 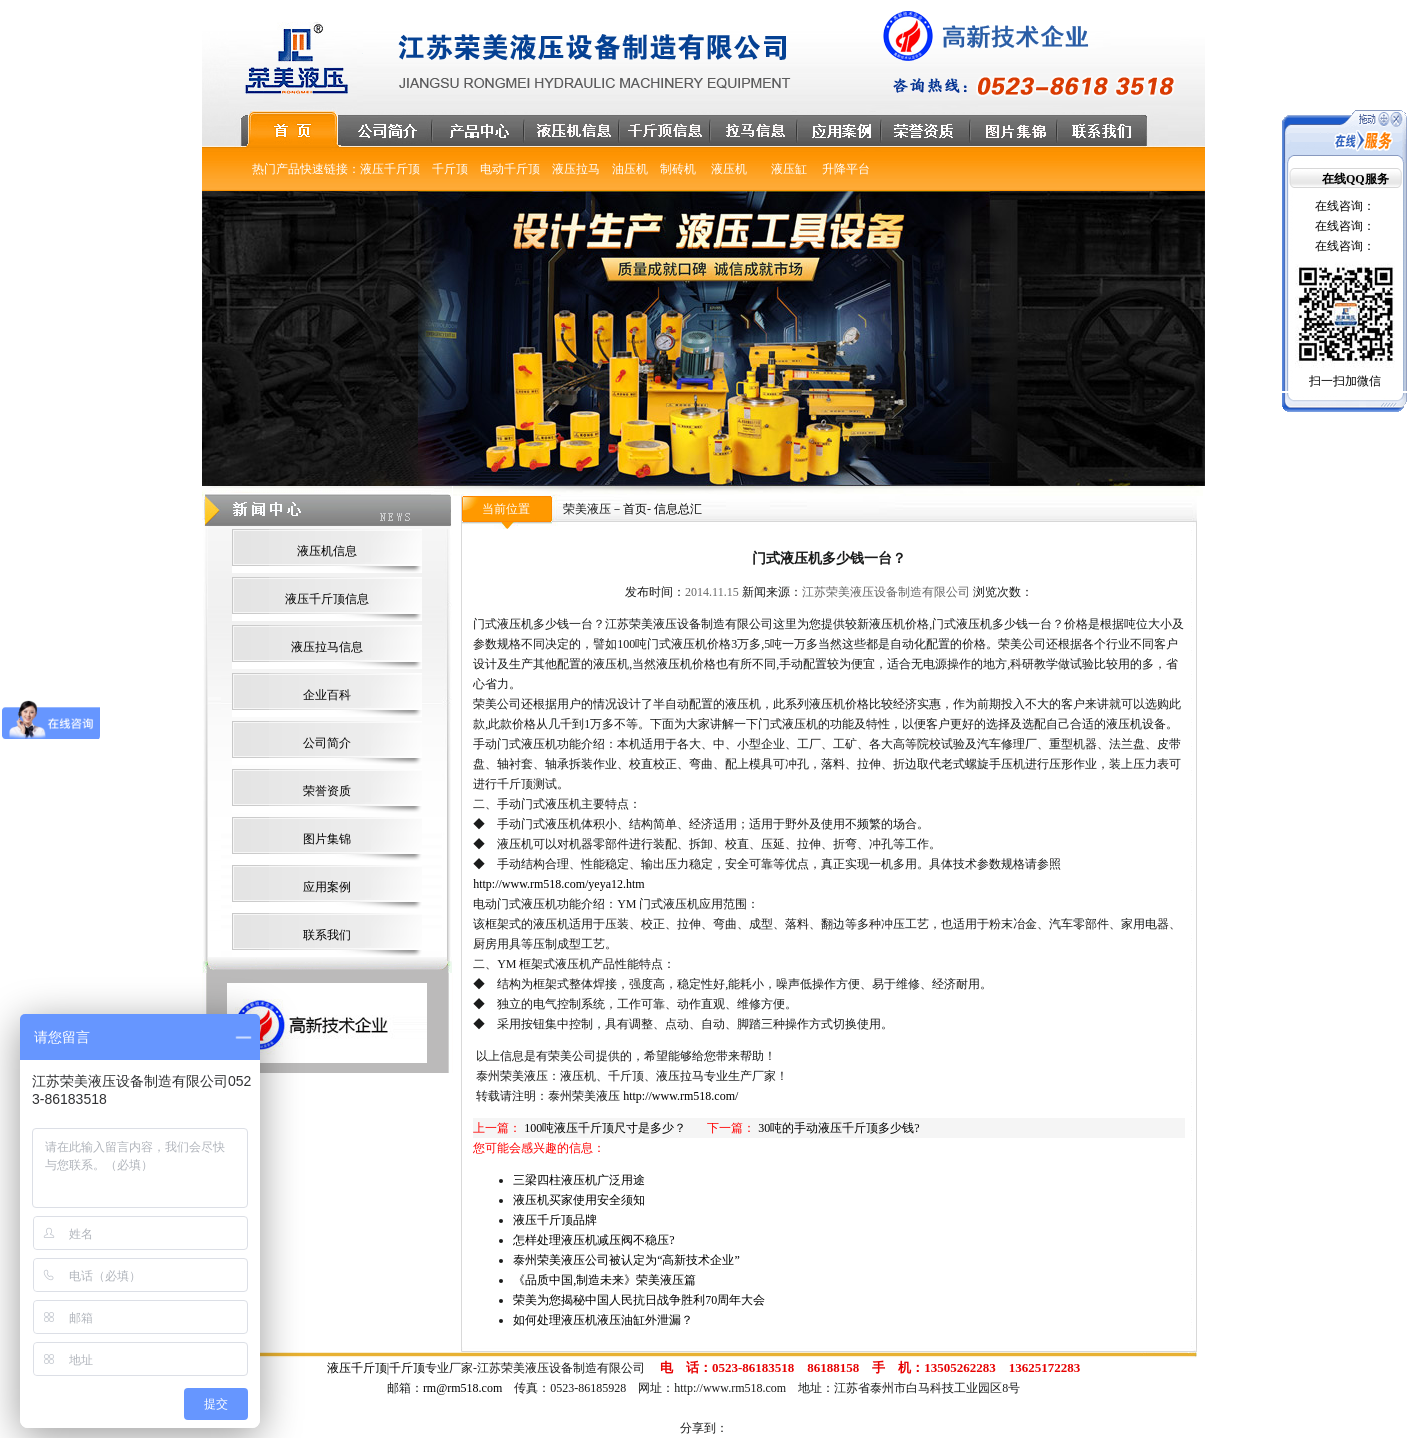 I want to click on rm@rm518.com, so click(x=462, y=1388).